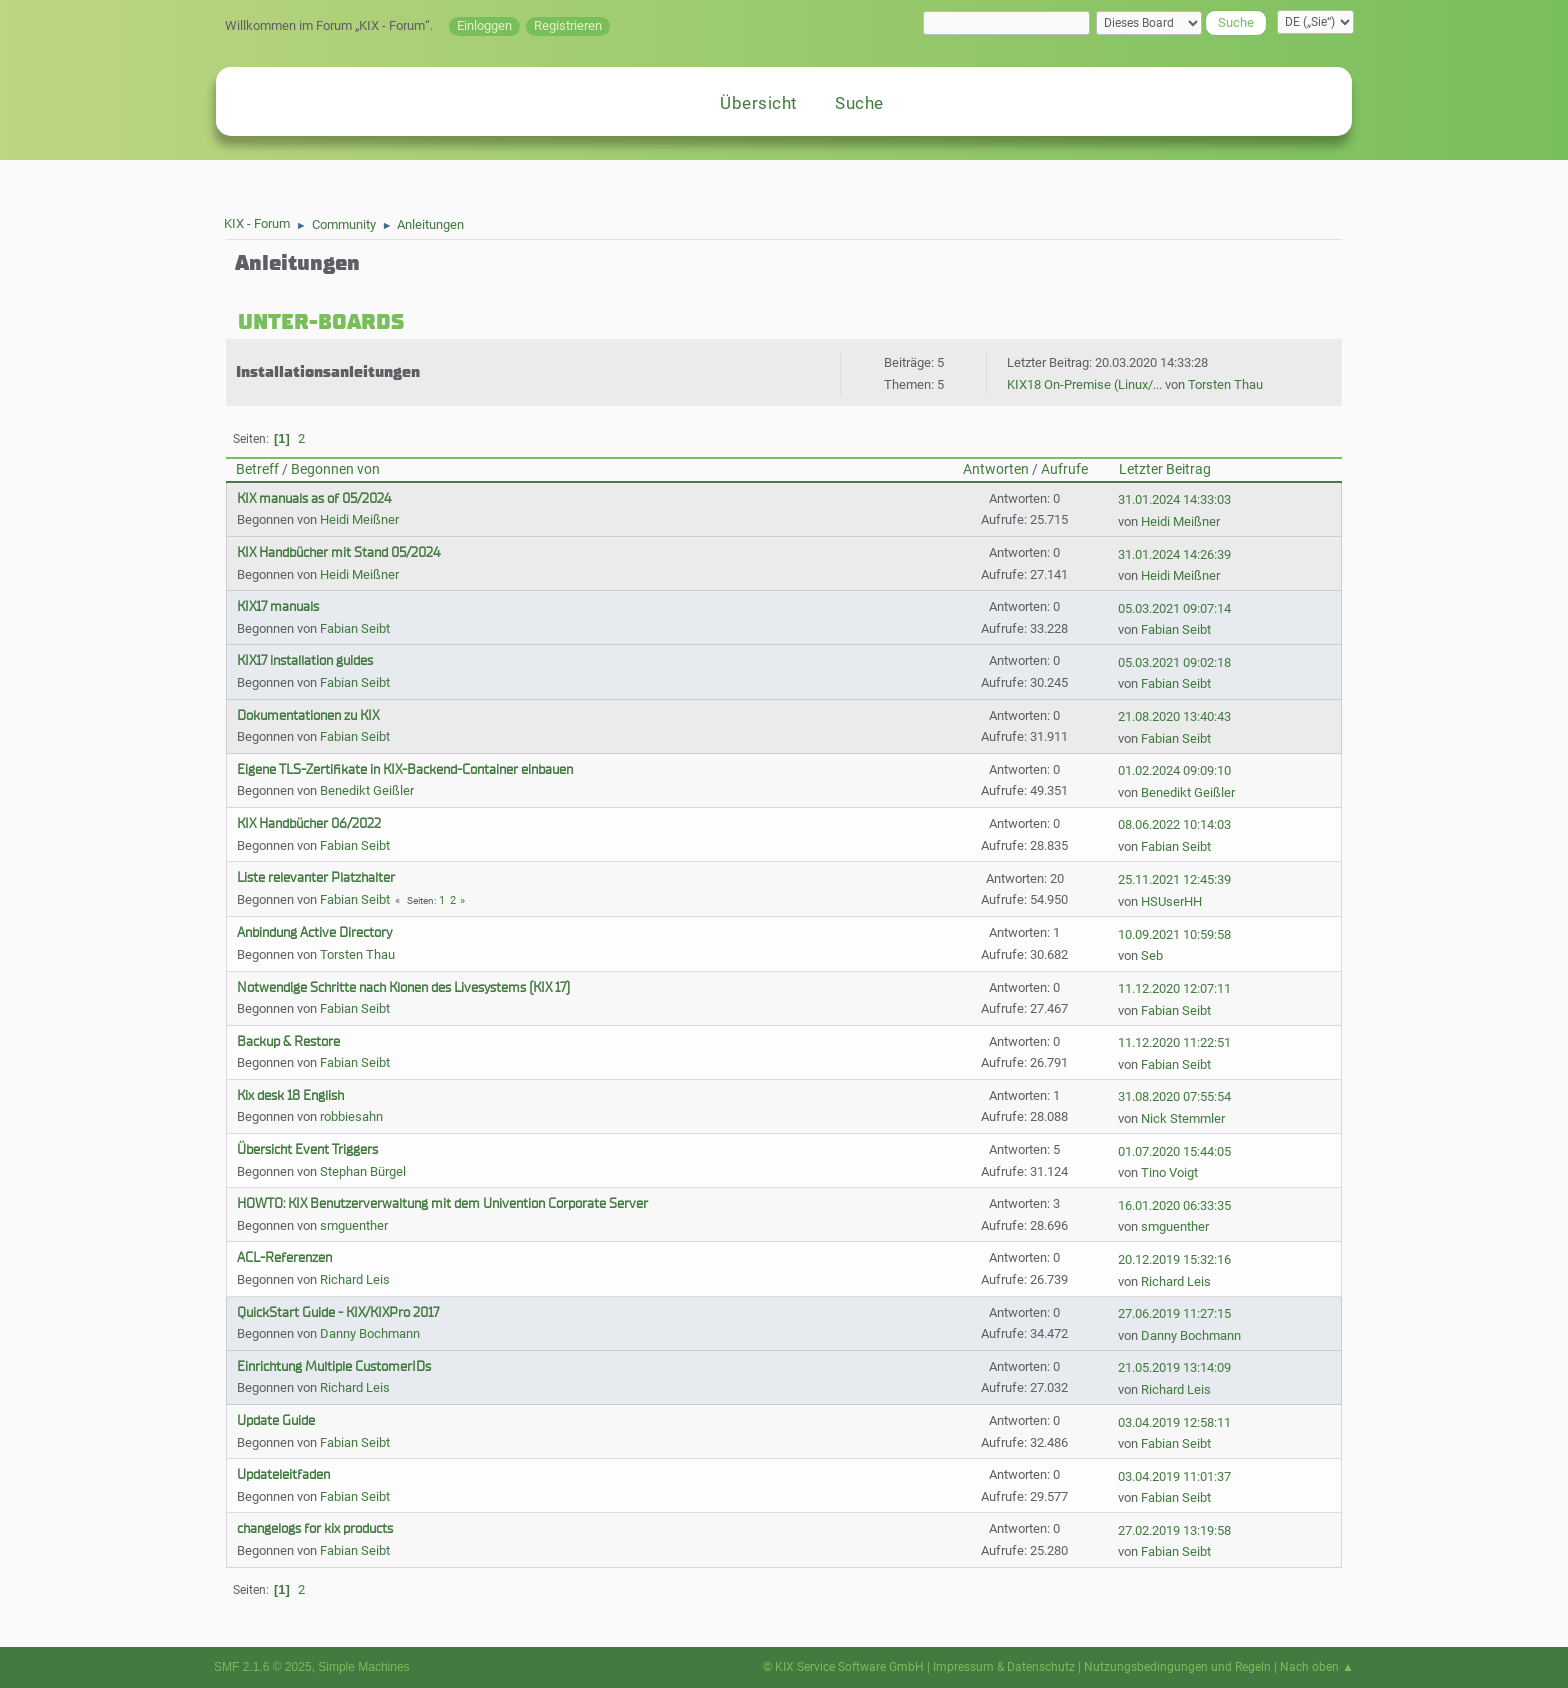 The width and height of the screenshot is (1568, 1688). Describe the element at coordinates (1174, 879) in the screenshot. I see `25.11.2021 12:45:39` at that location.